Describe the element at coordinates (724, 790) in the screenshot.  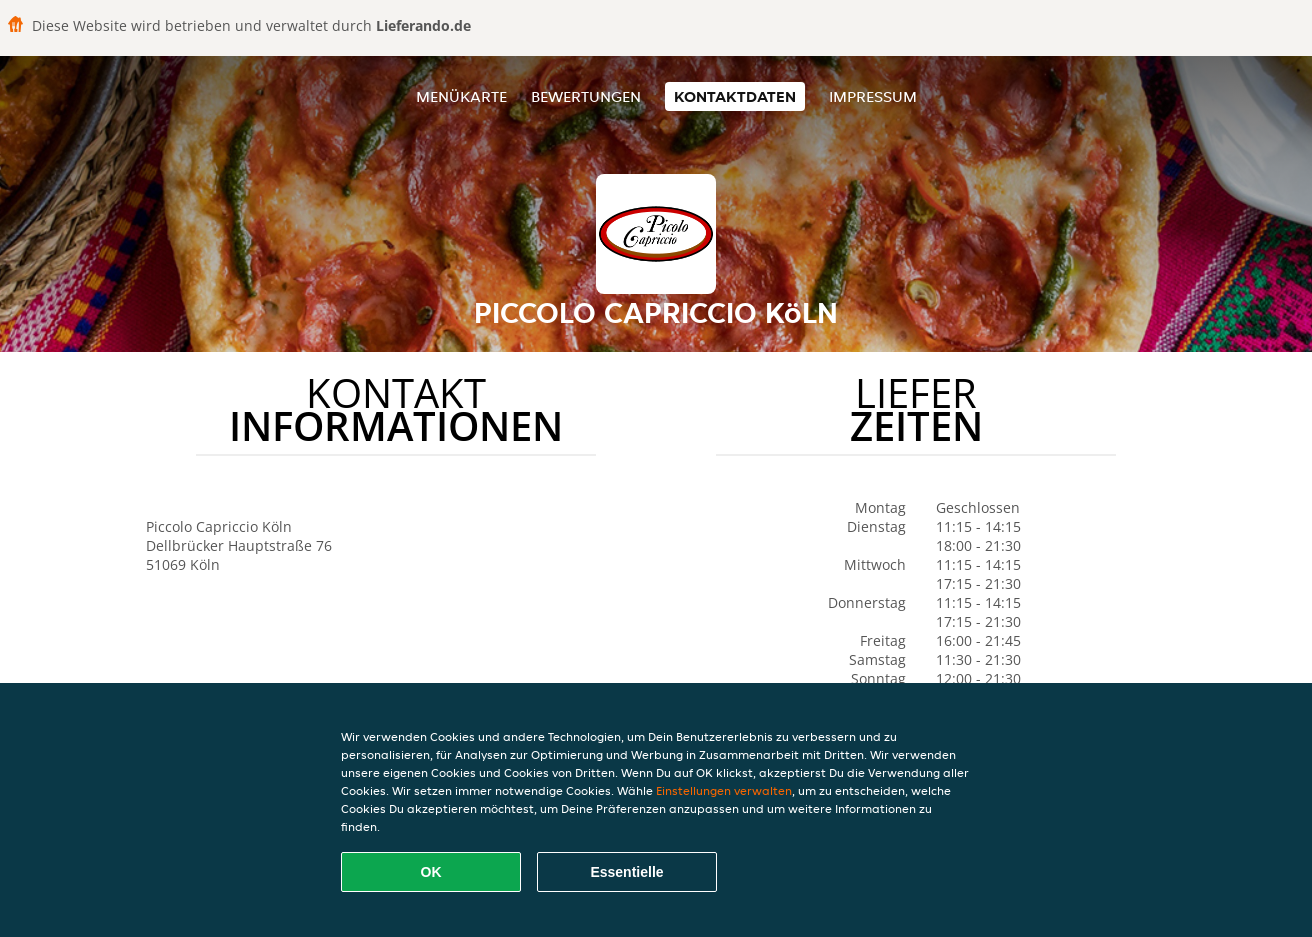
I see `Einstellungen verwalten` at that location.